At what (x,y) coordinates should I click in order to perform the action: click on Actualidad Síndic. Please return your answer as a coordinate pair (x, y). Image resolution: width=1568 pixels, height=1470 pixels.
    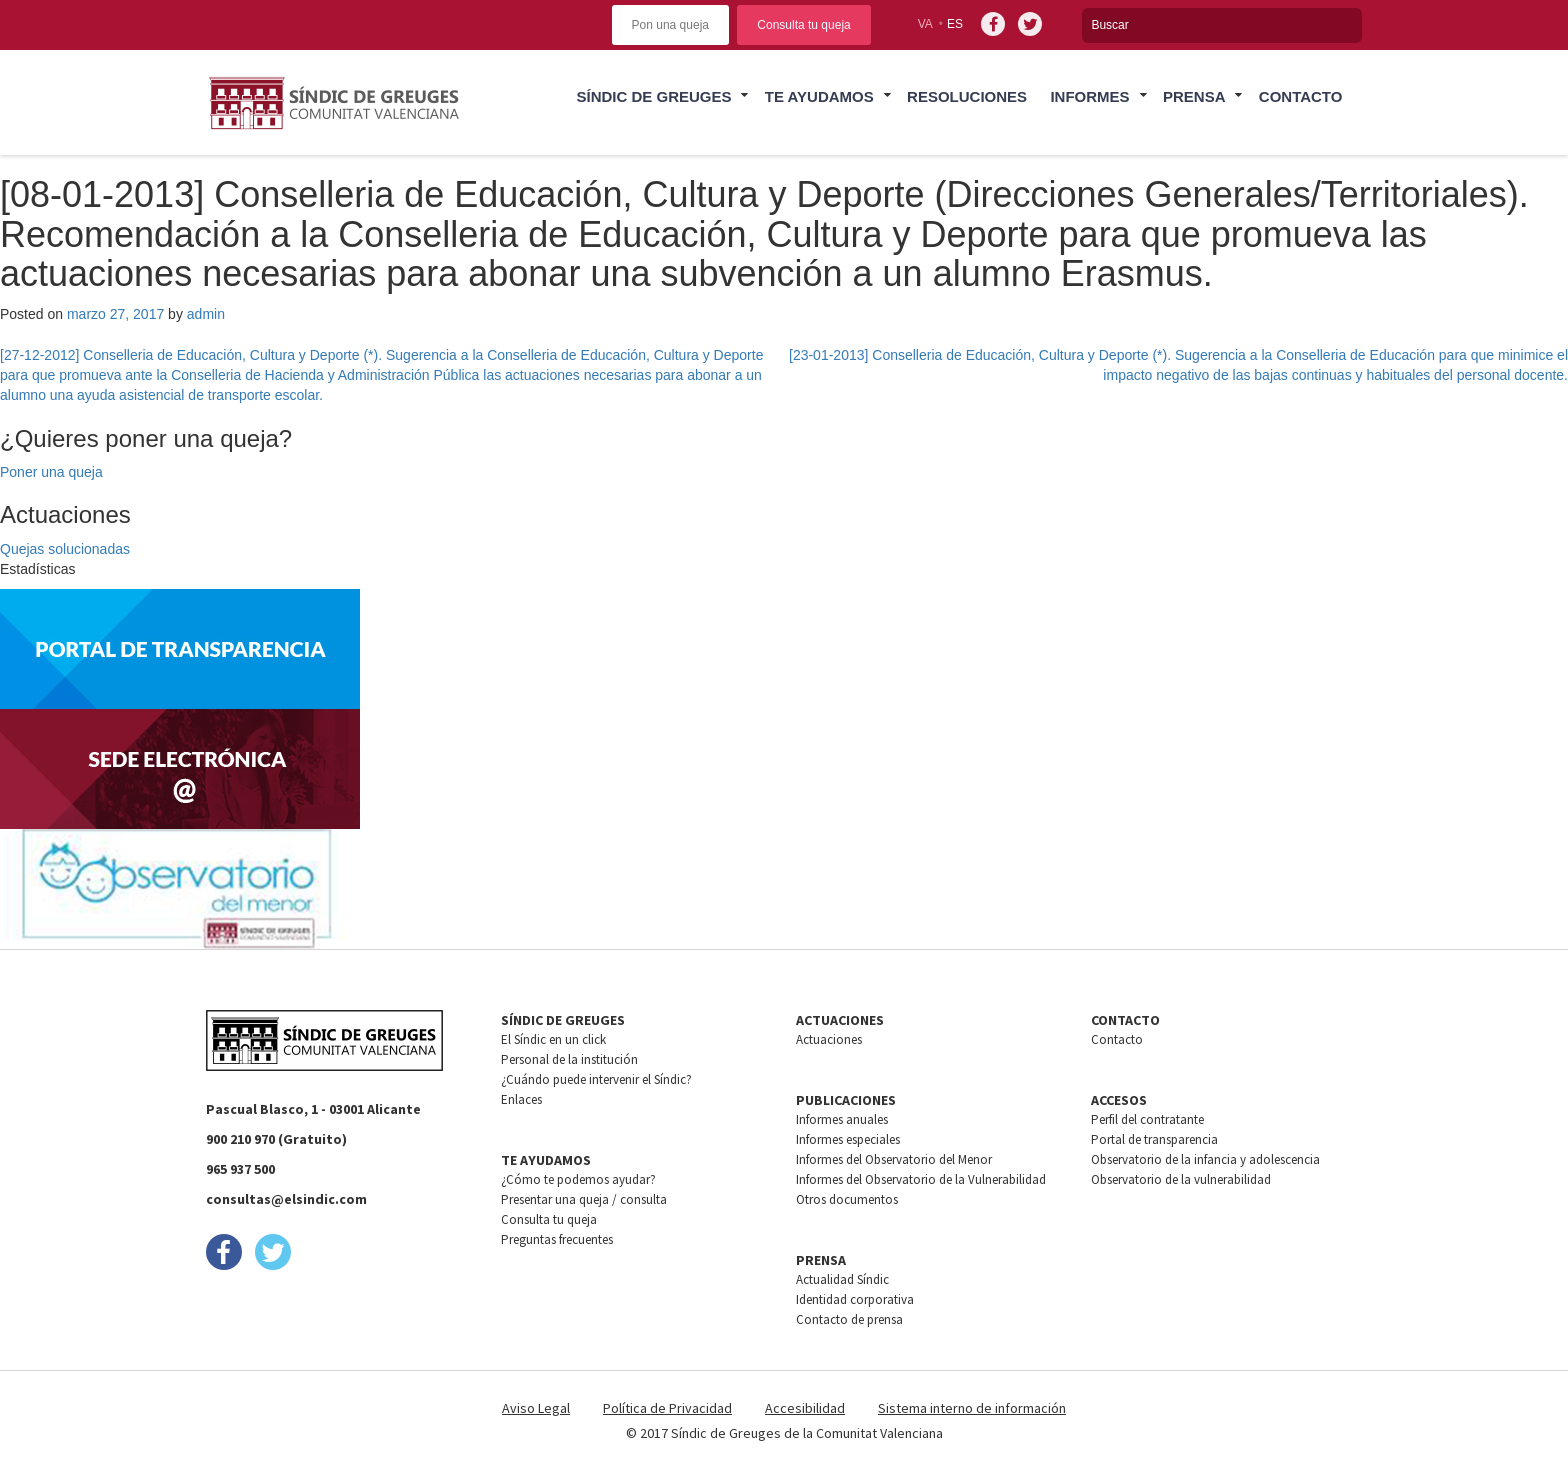
    Looking at the image, I should click on (842, 1279).